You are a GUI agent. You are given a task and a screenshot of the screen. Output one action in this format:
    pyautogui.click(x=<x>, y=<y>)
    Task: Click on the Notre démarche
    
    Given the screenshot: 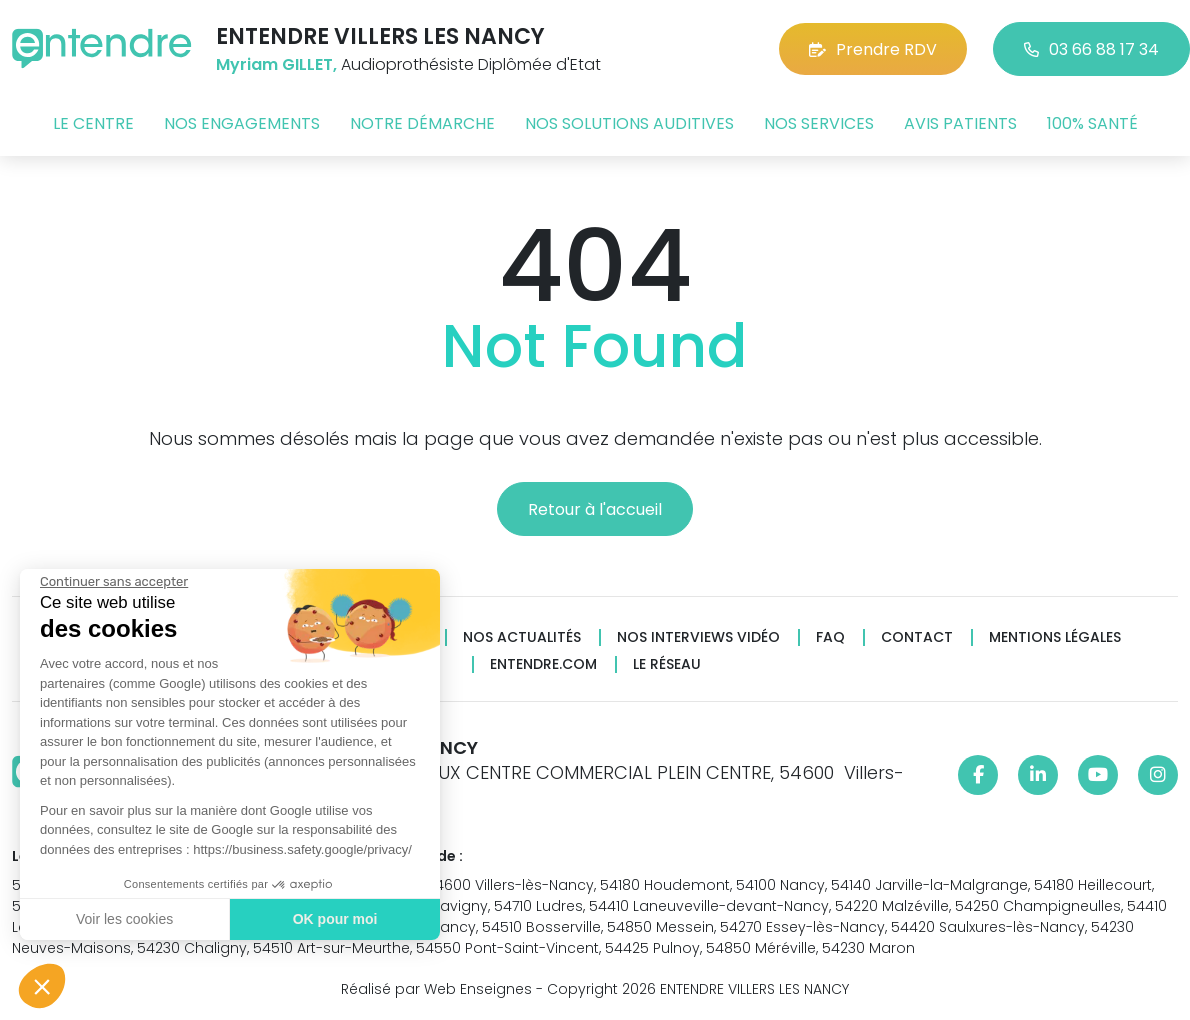 What is the action you would take?
    pyautogui.click(x=422, y=123)
    